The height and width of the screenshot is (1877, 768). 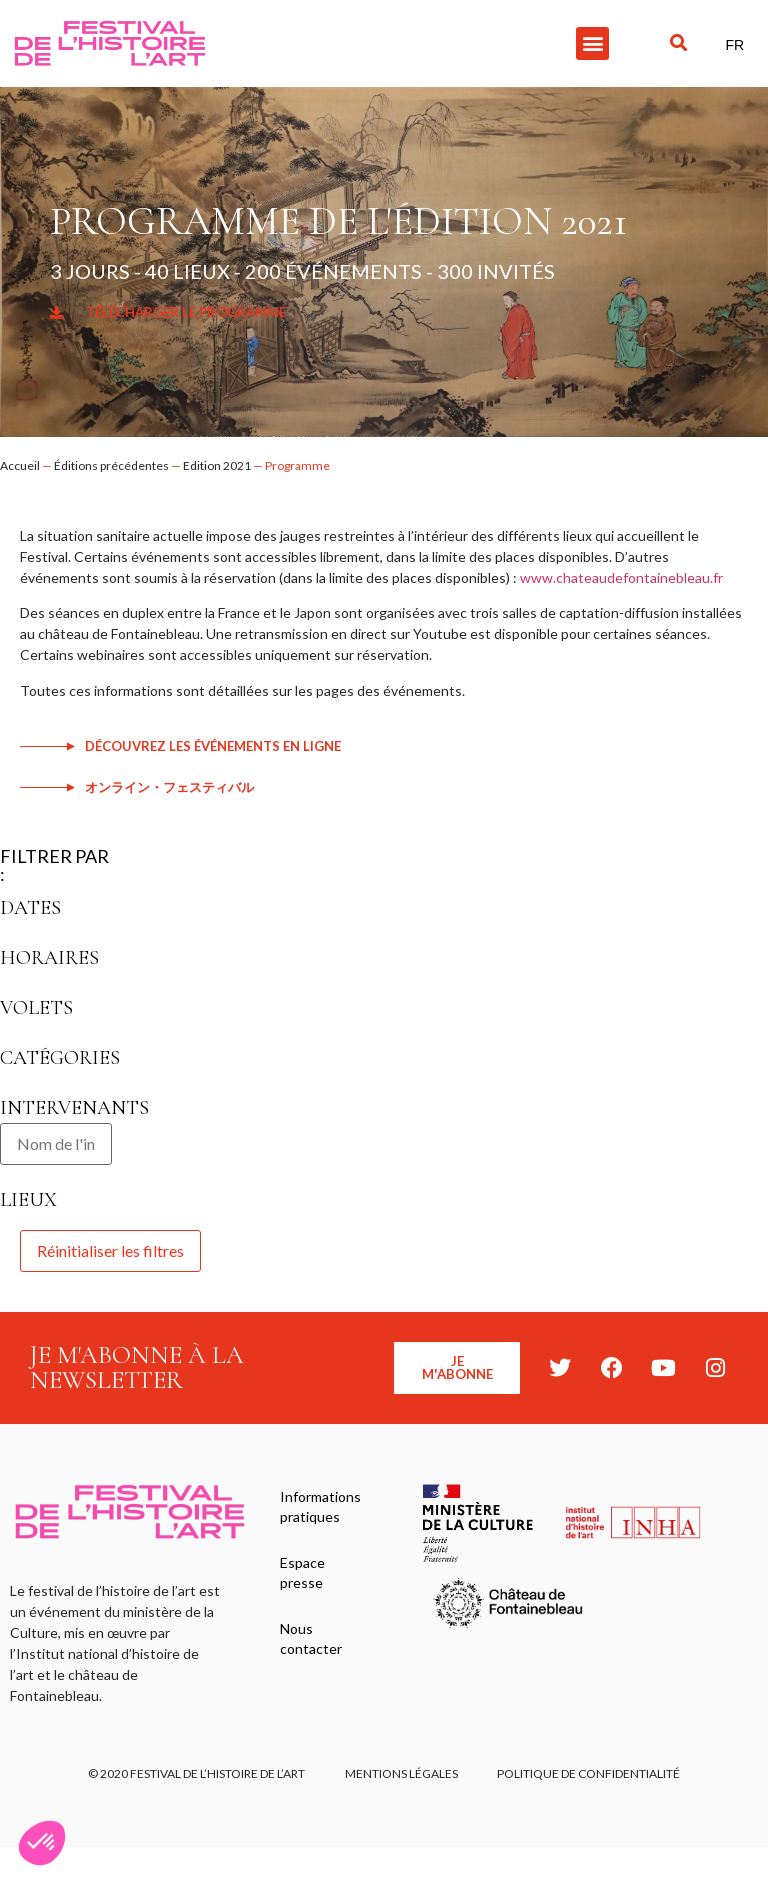 I want to click on Accueil, so click(x=20, y=465).